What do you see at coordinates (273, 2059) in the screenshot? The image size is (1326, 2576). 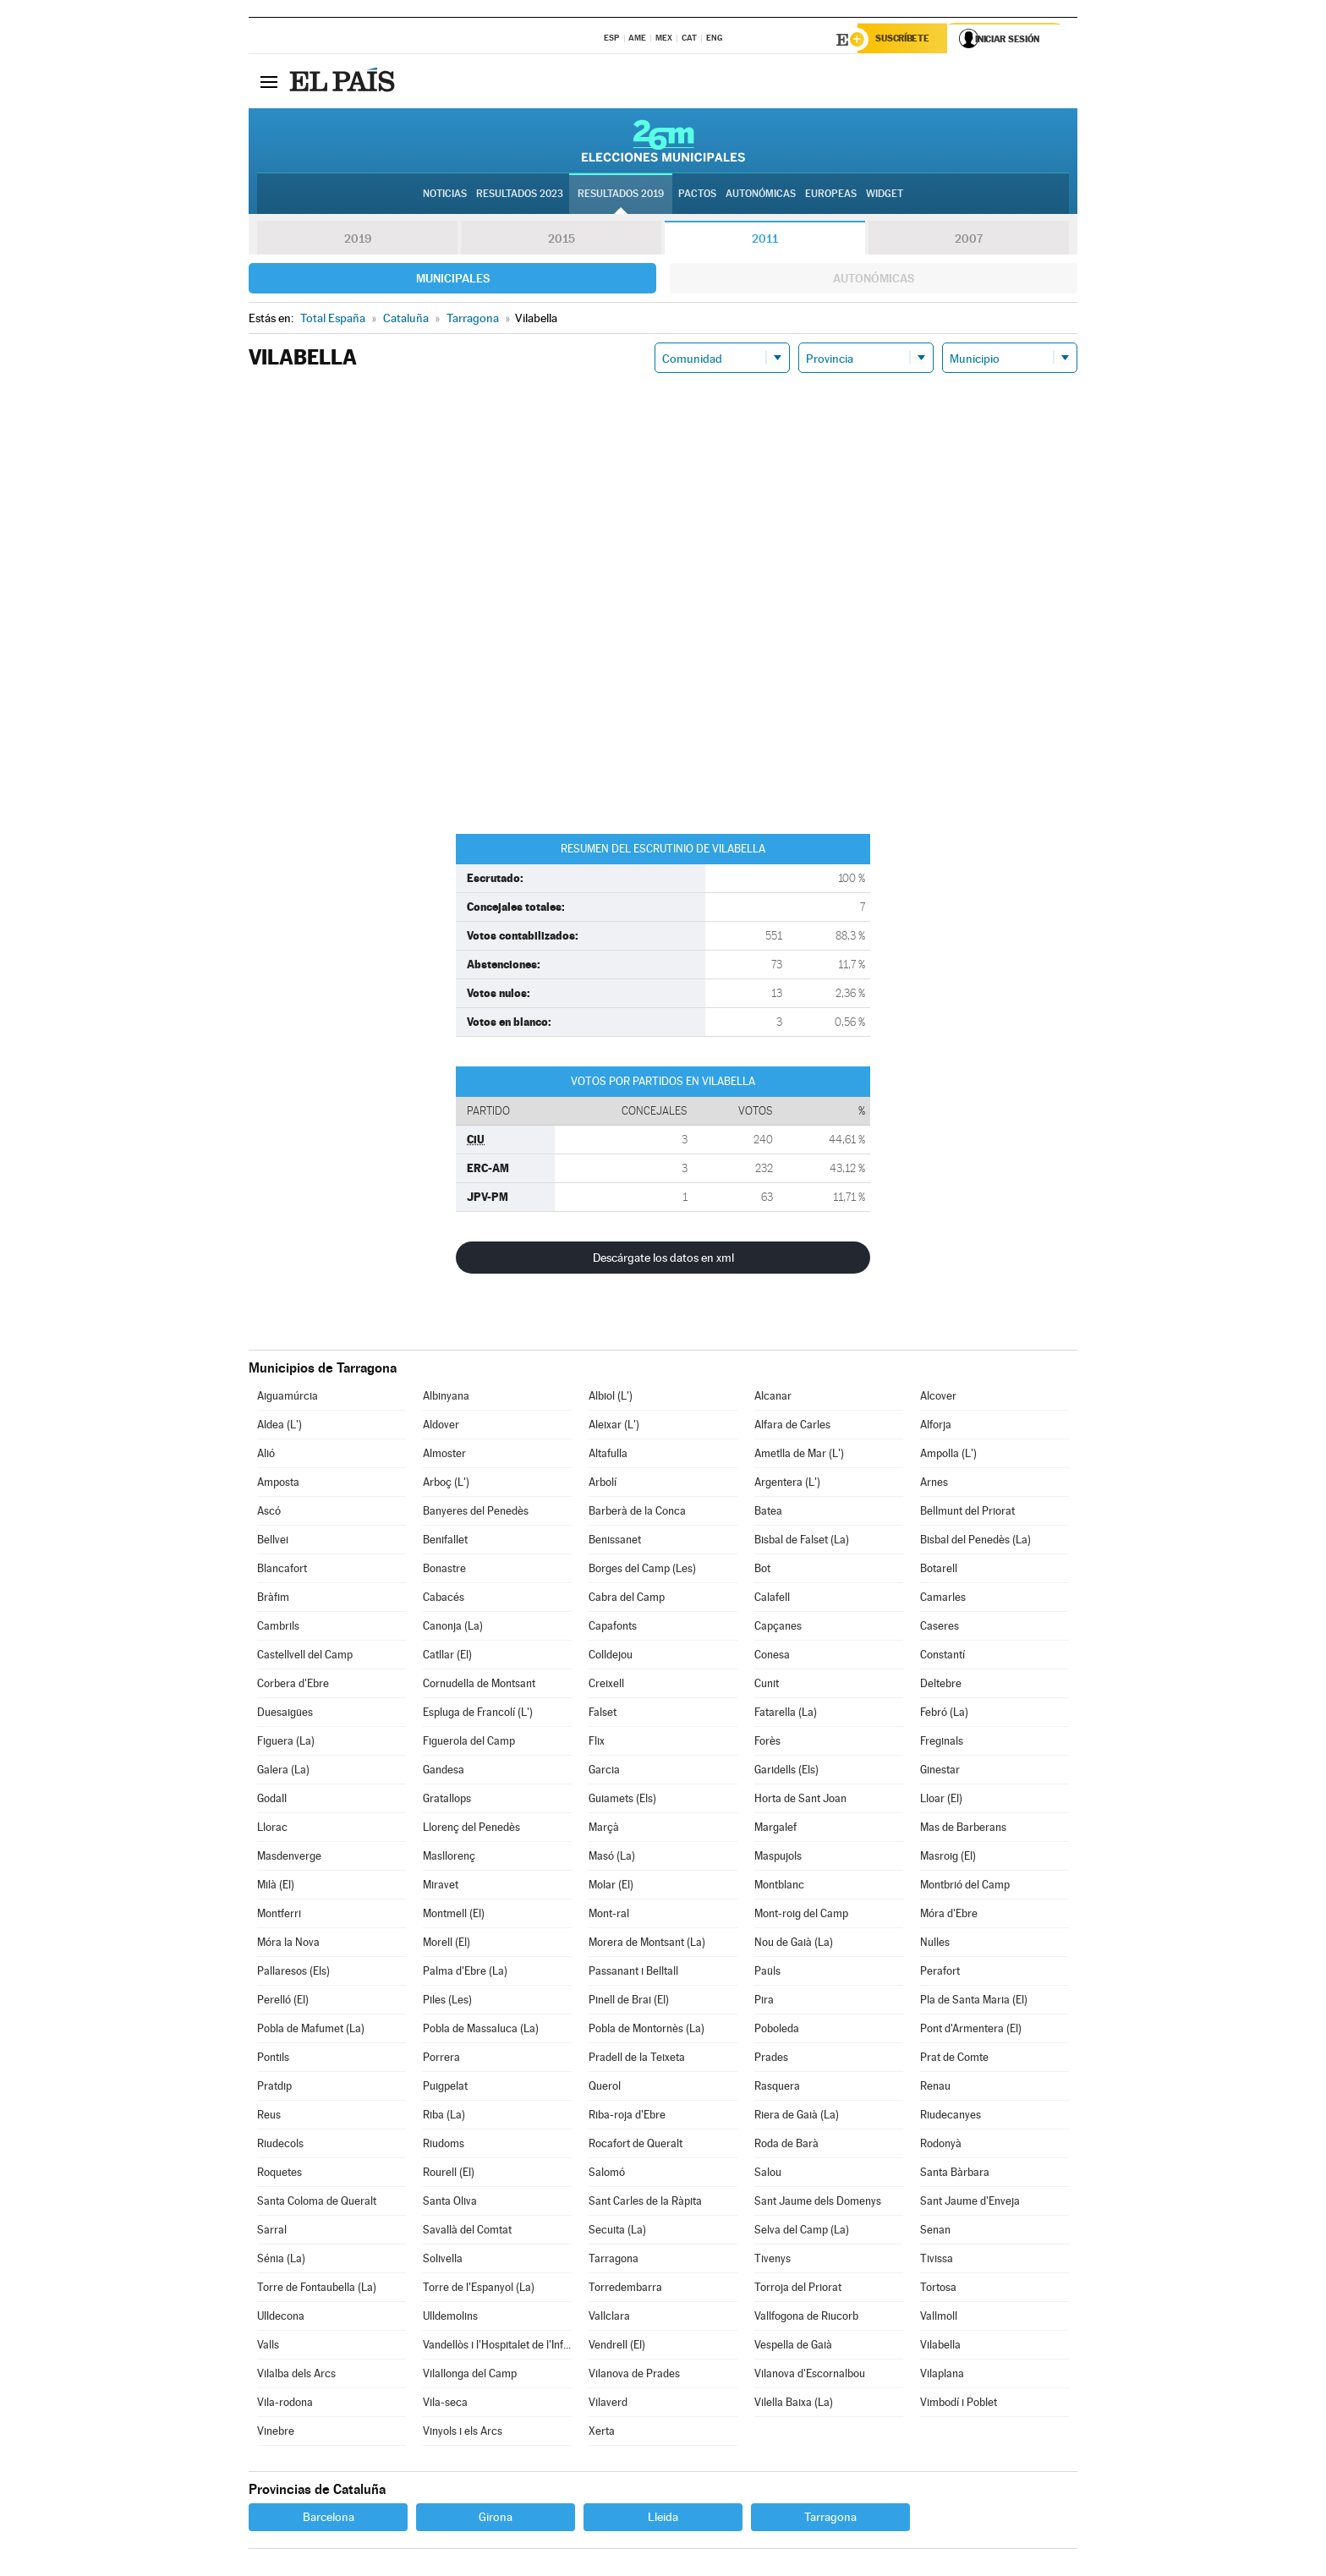 I see `Pontils` at bounding box center [273, 2059].